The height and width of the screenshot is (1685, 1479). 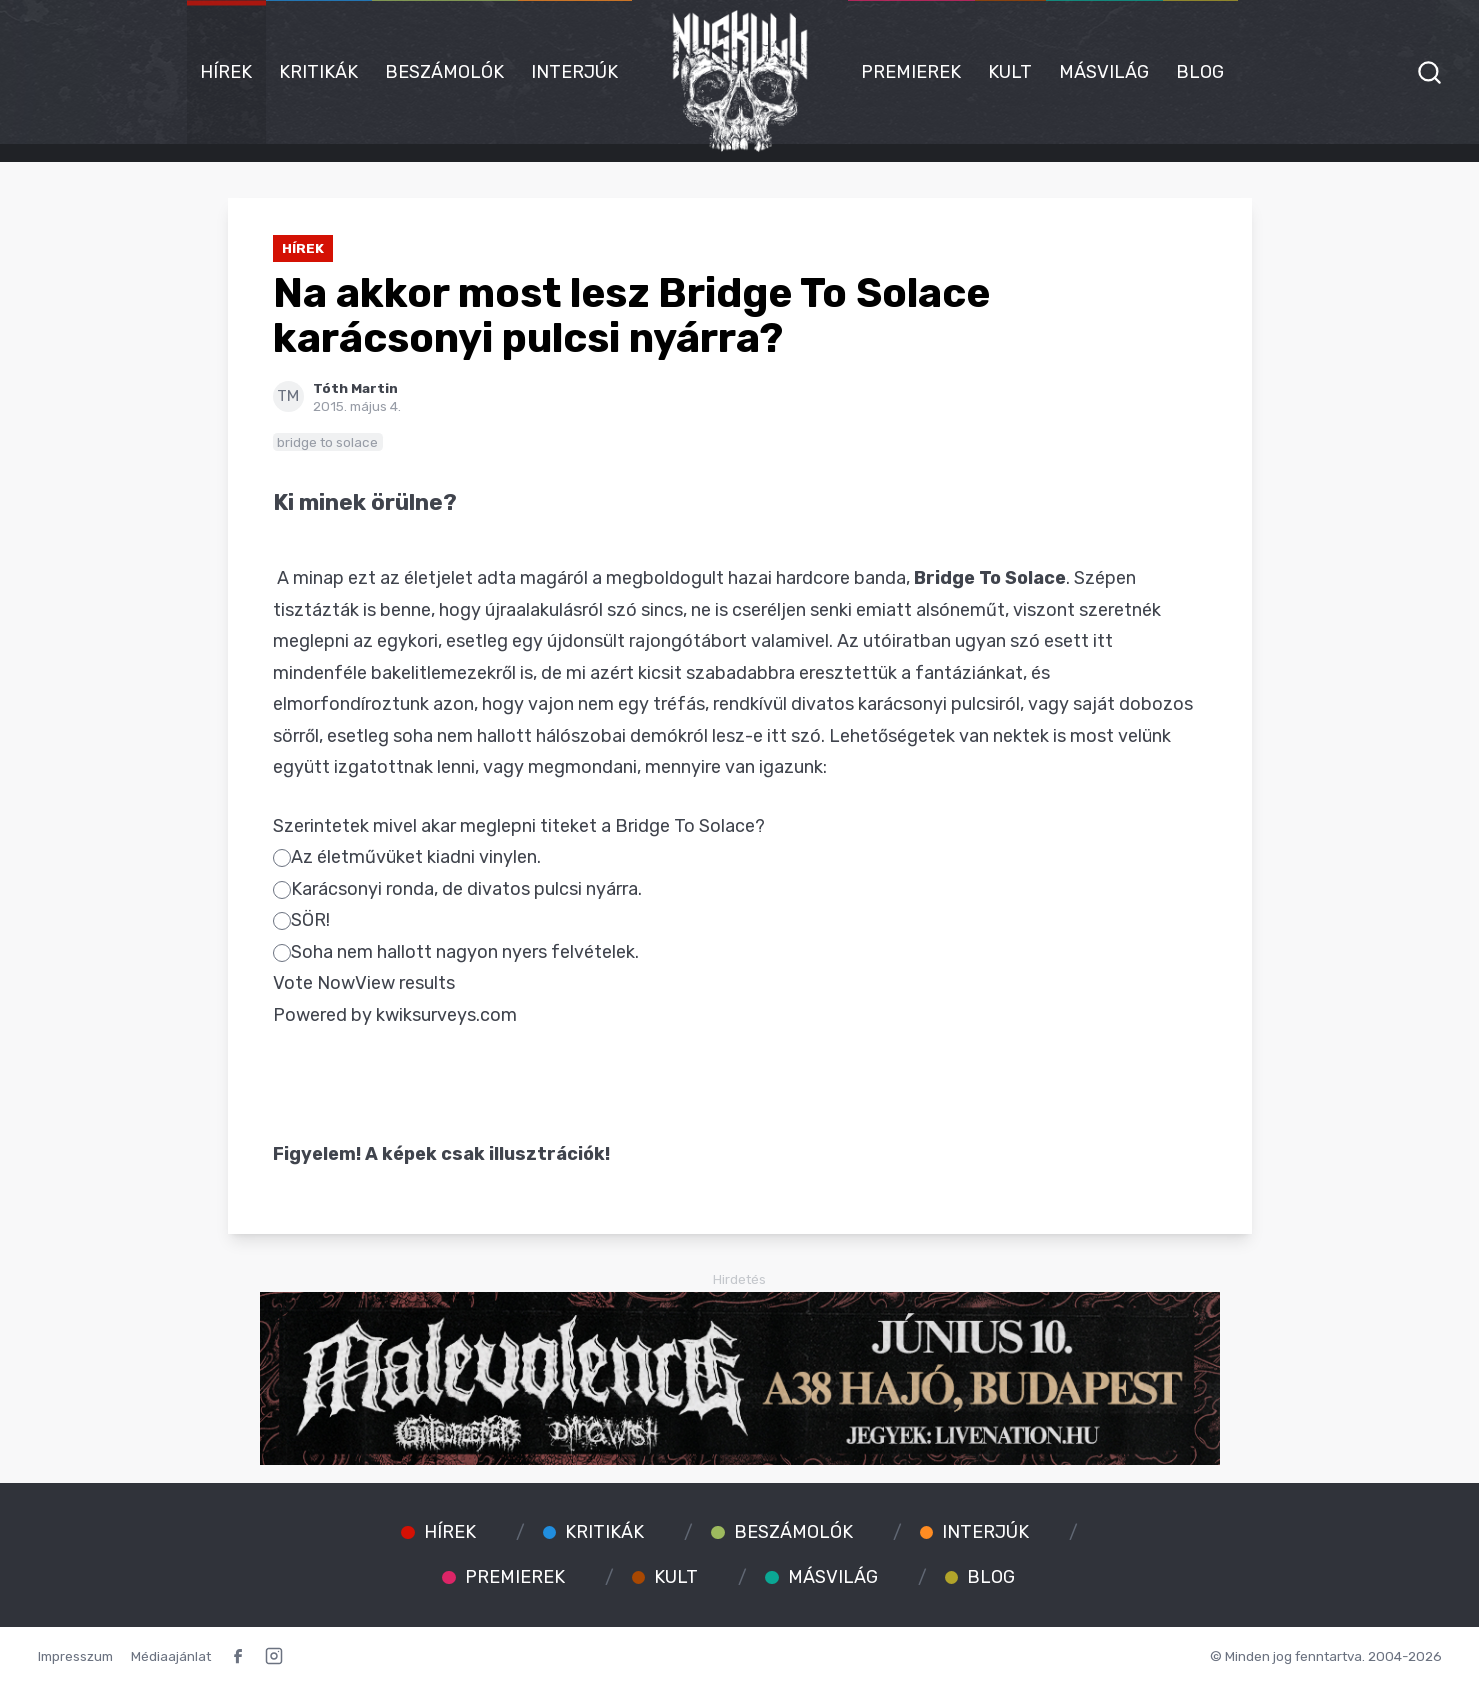 What do you see at coordinates (405, 983) in the screenshot?
I see `View results` at bounding box center [405, 983].